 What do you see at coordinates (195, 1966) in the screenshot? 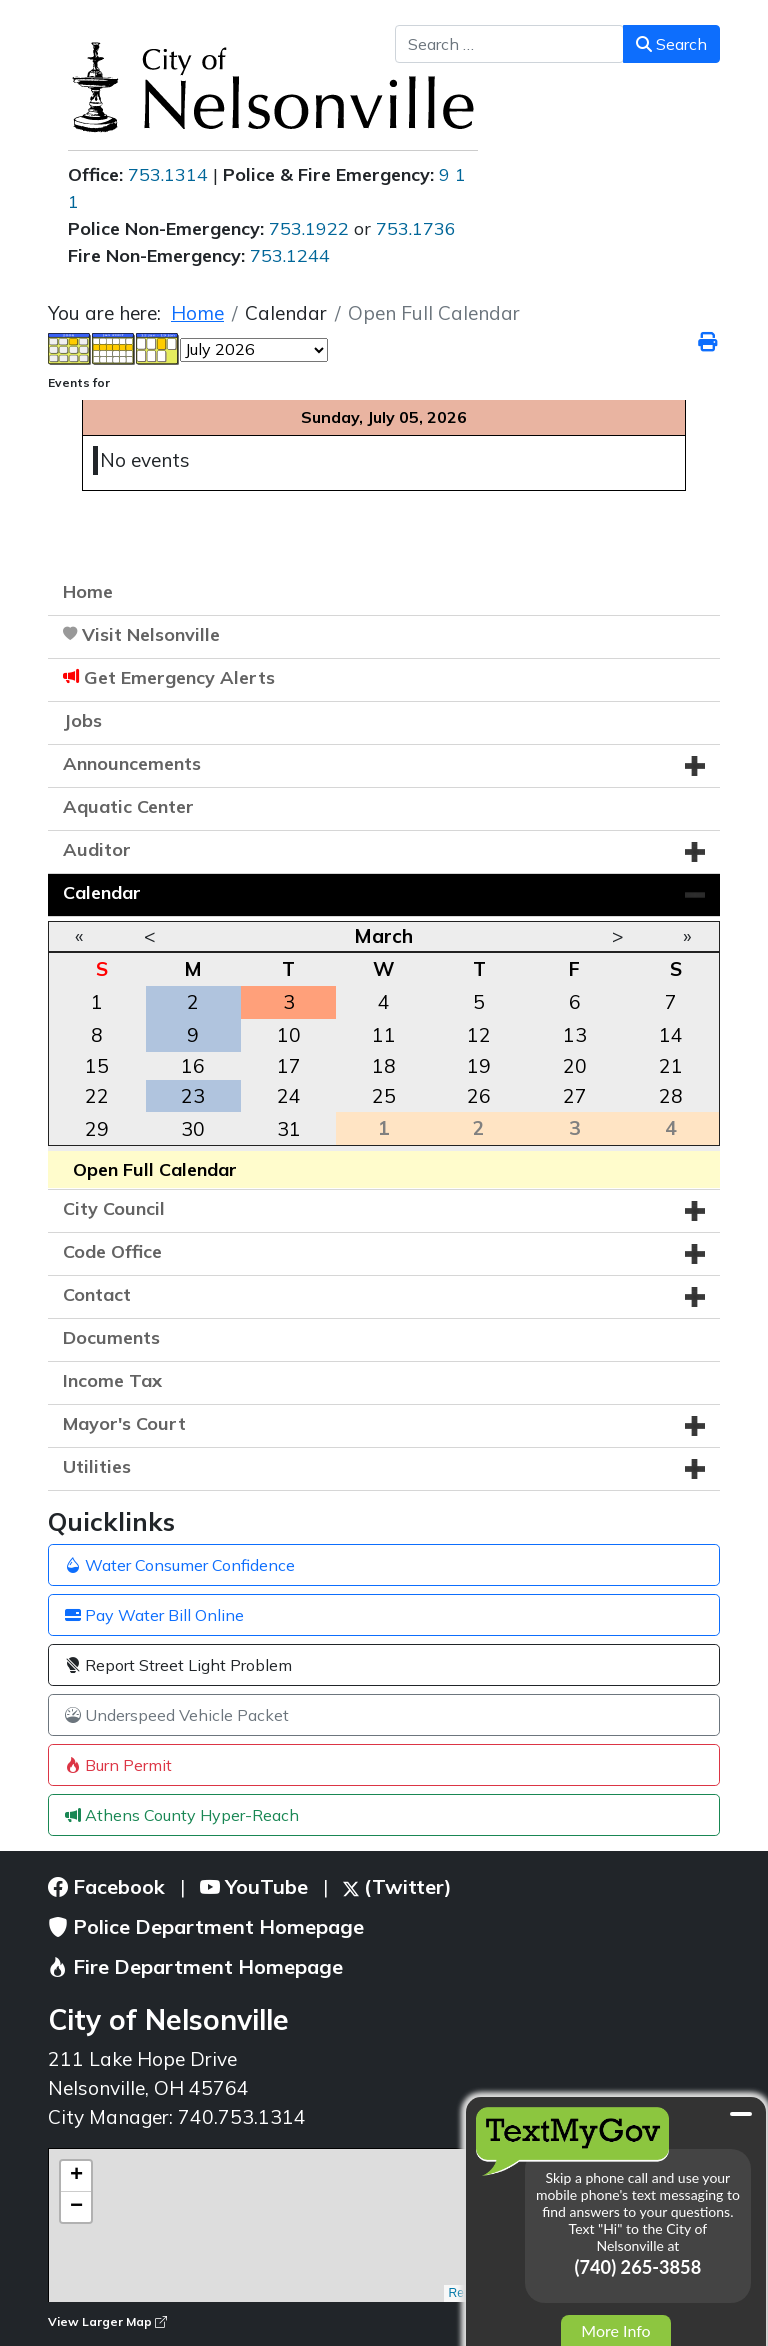
I see `Fire Department Homepage` at bounding box center [195, 1966].